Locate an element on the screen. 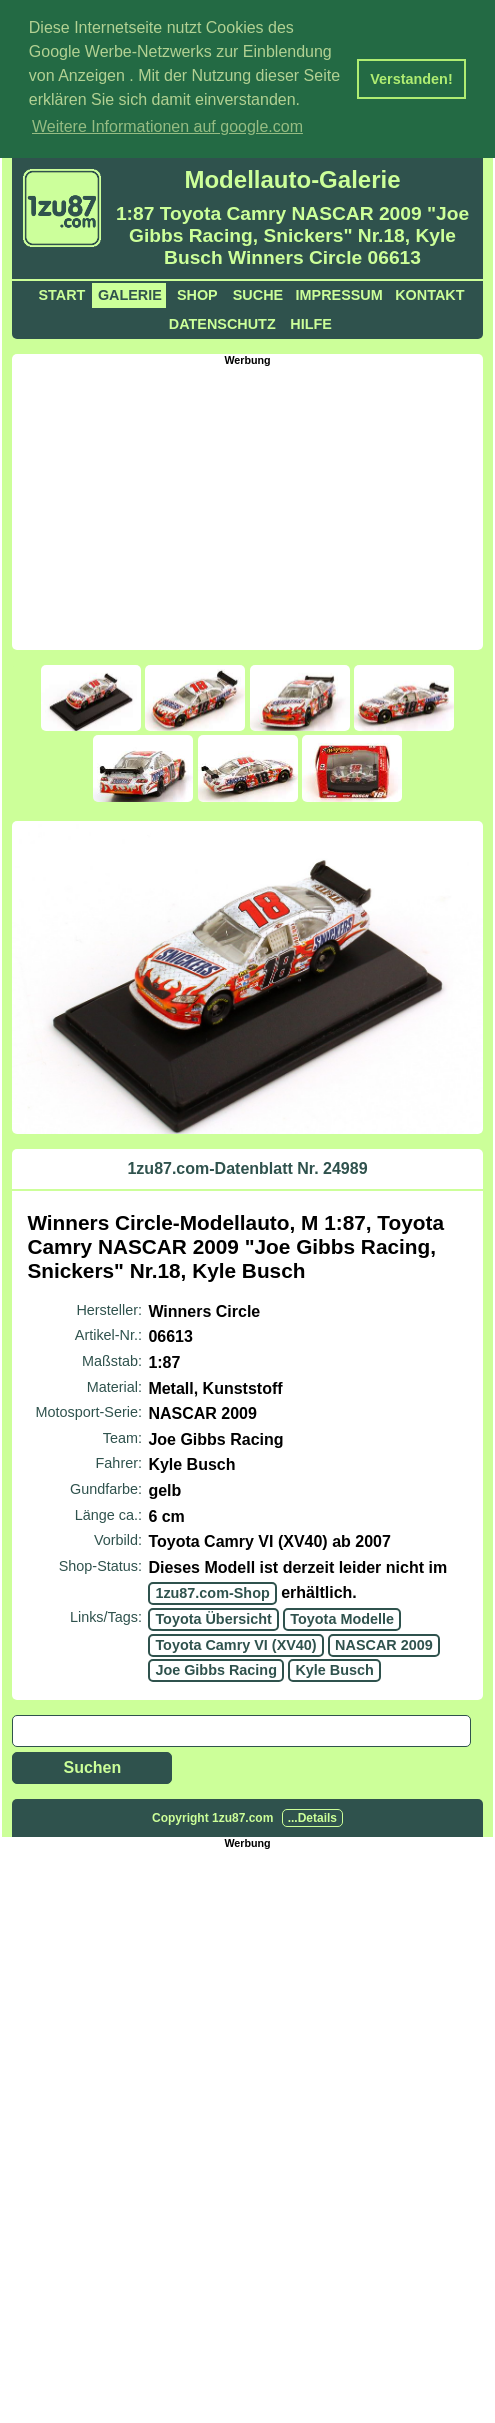 The height and width of the screenshot is (2423, 495). ...Details is located at coordinates (312, 1815).